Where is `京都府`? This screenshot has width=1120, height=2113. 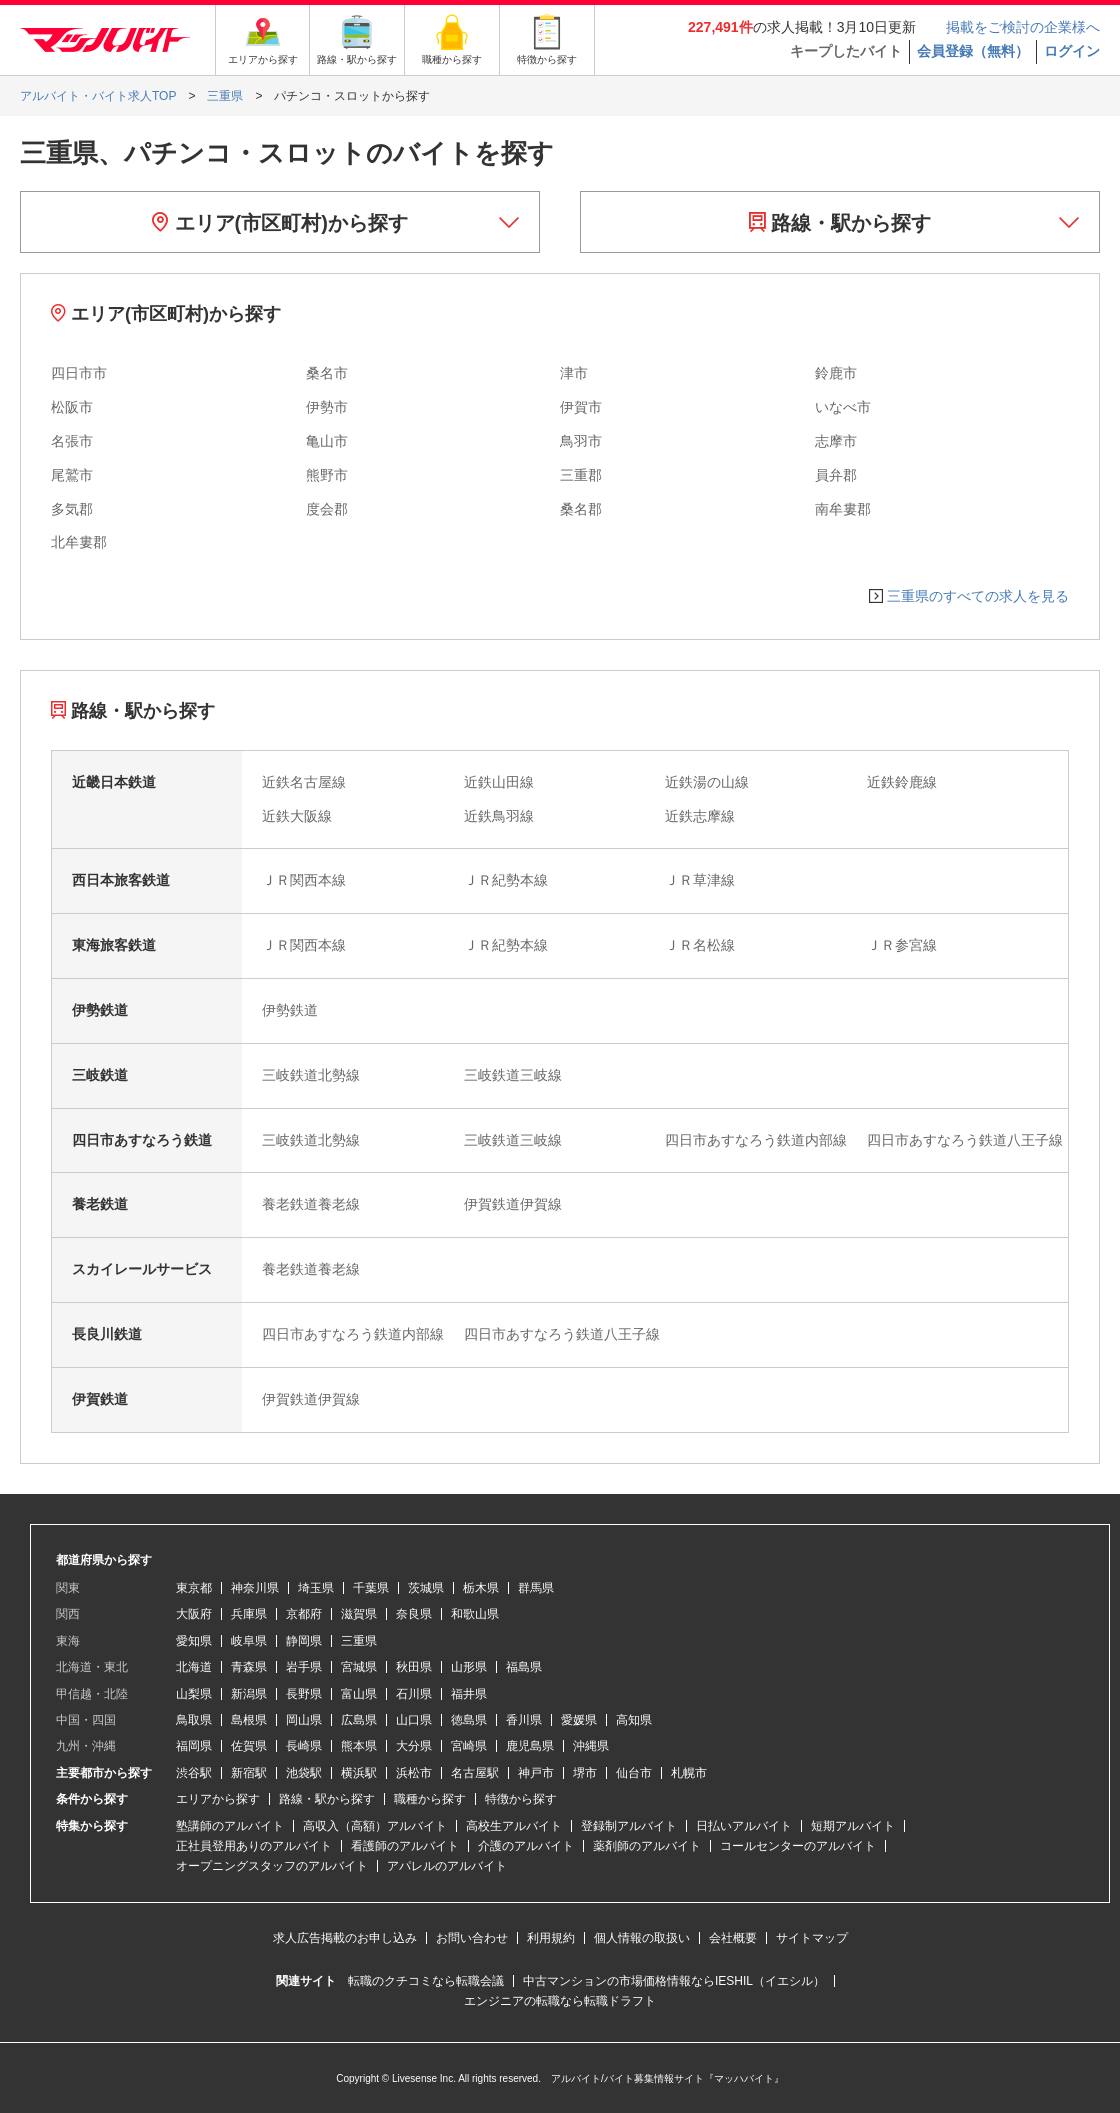
京都府 is located at coordinates (304, 1614).